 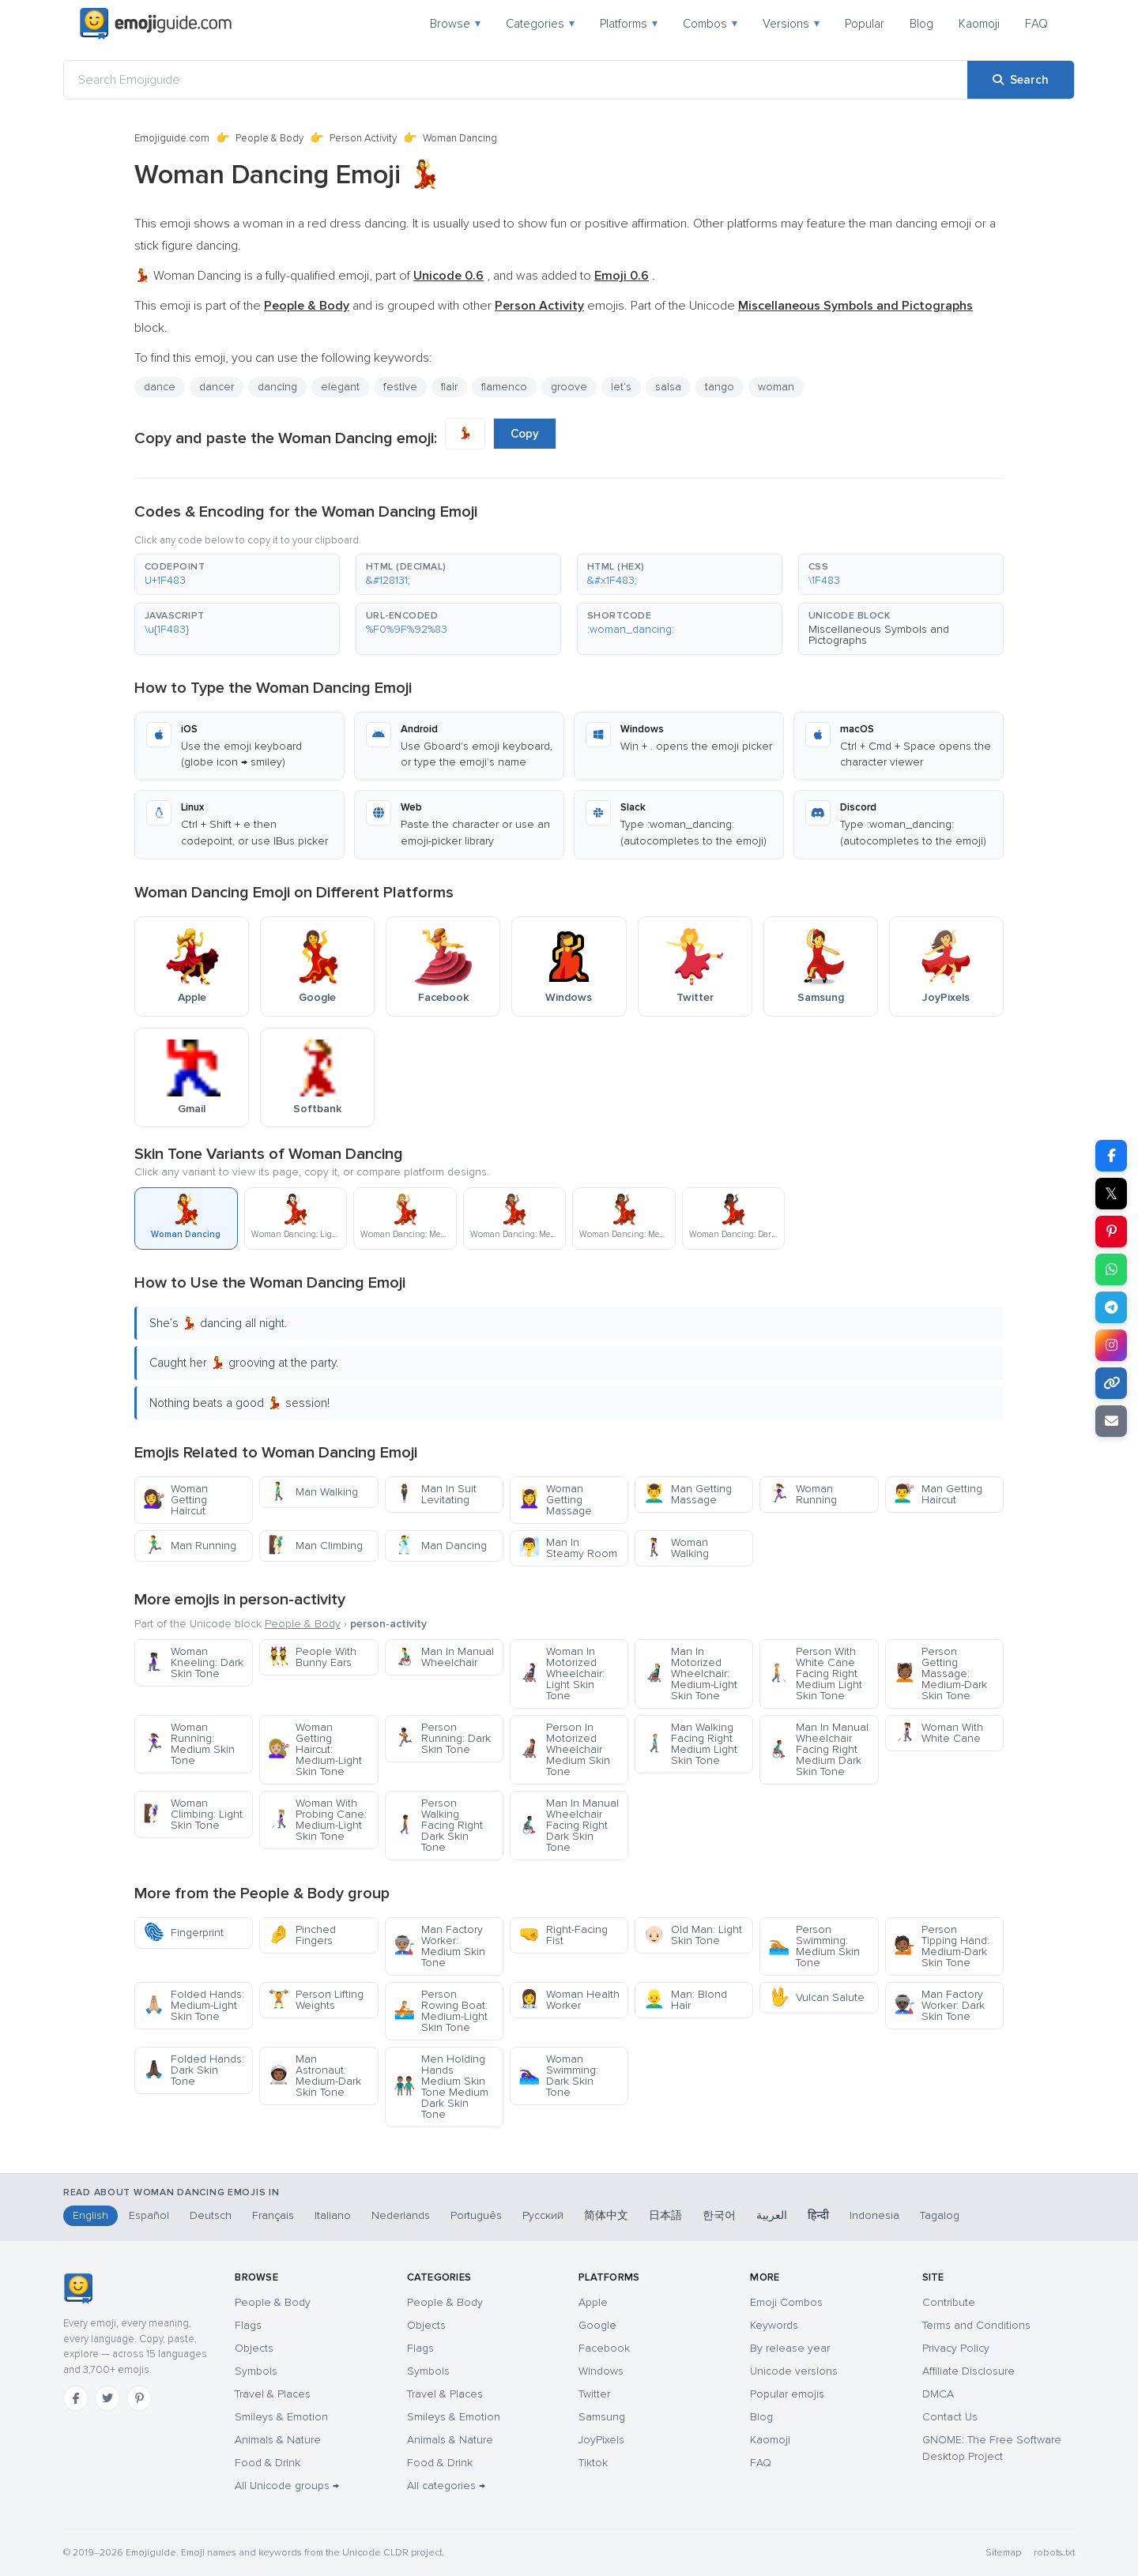 What do you see at coordinates (558, 2075) in the screenshot?
I see `Woman Swimming: Dark Skin Tone` at bounding box center [558, 2075].